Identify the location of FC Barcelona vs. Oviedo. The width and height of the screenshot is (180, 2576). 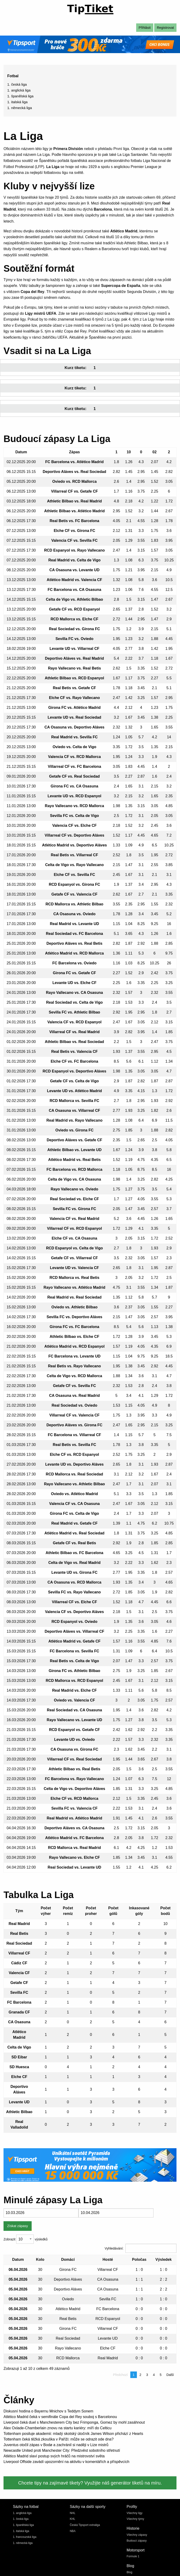
(74, 963).